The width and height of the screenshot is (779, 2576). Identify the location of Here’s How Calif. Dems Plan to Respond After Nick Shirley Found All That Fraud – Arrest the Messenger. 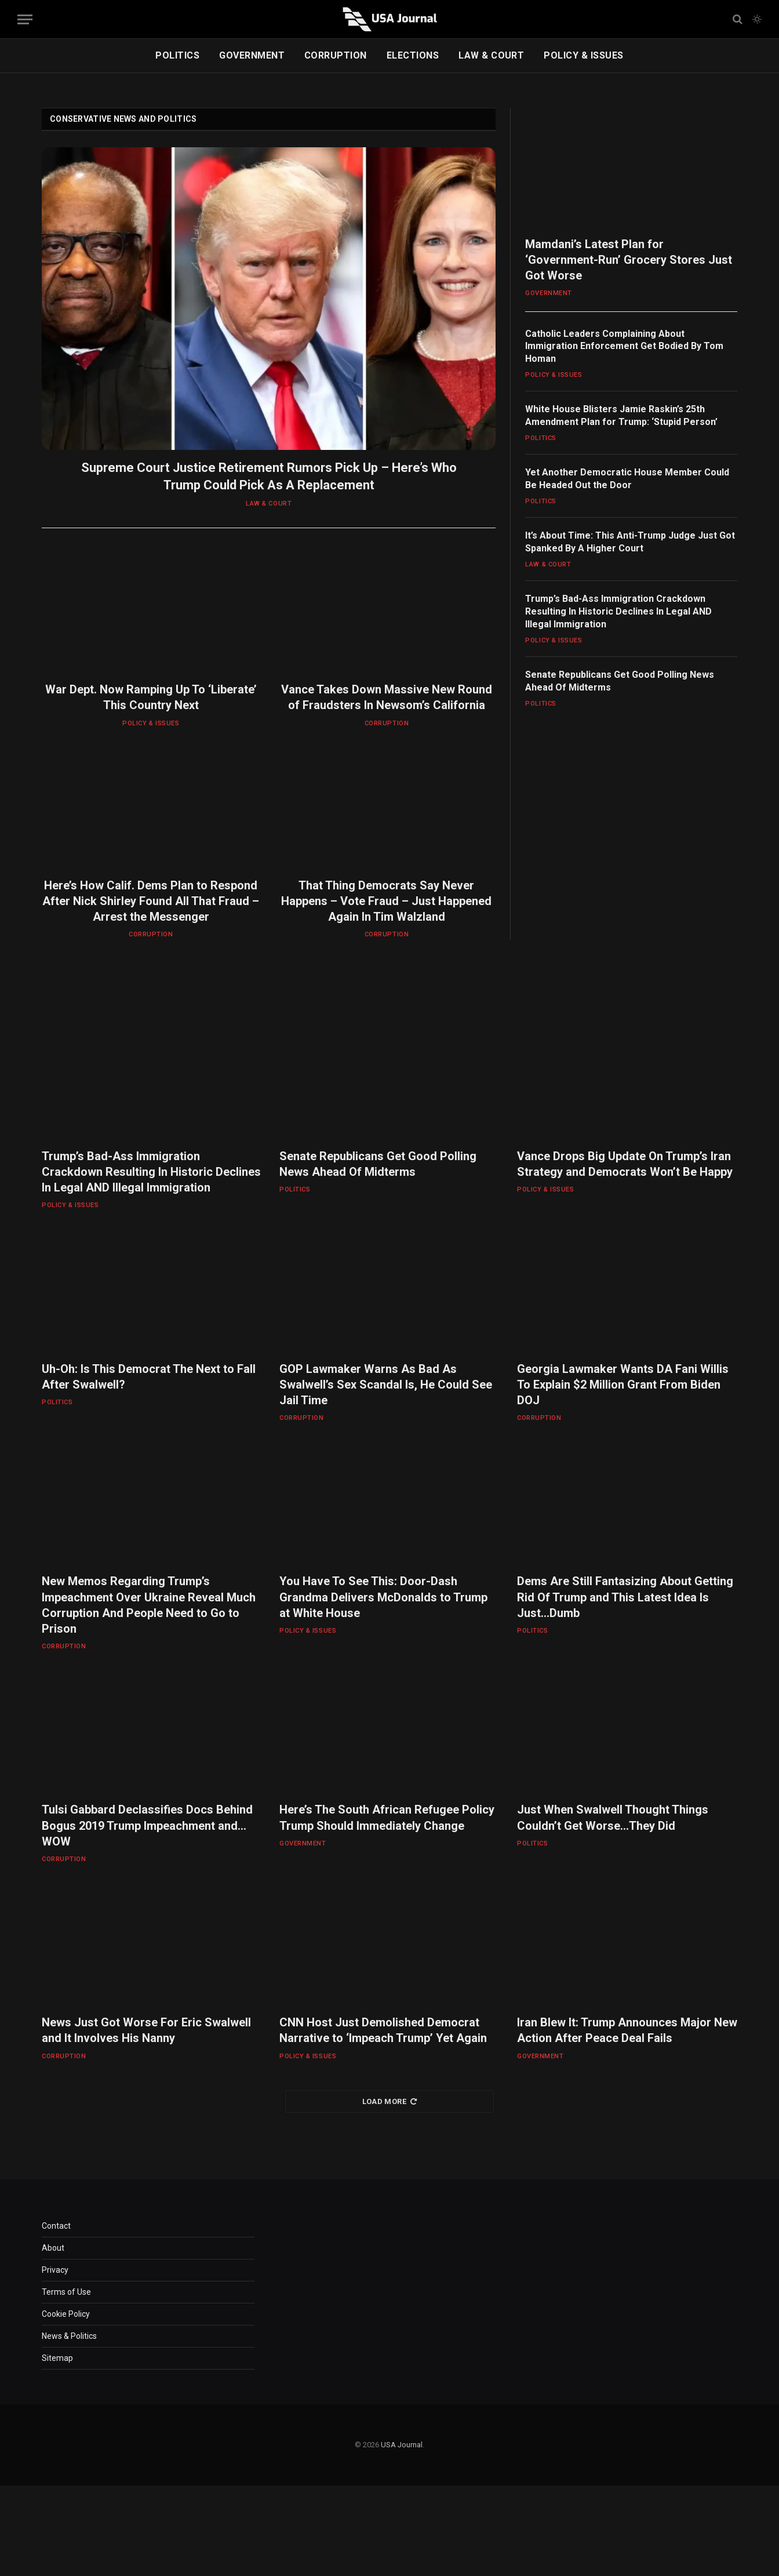
(150, 901).